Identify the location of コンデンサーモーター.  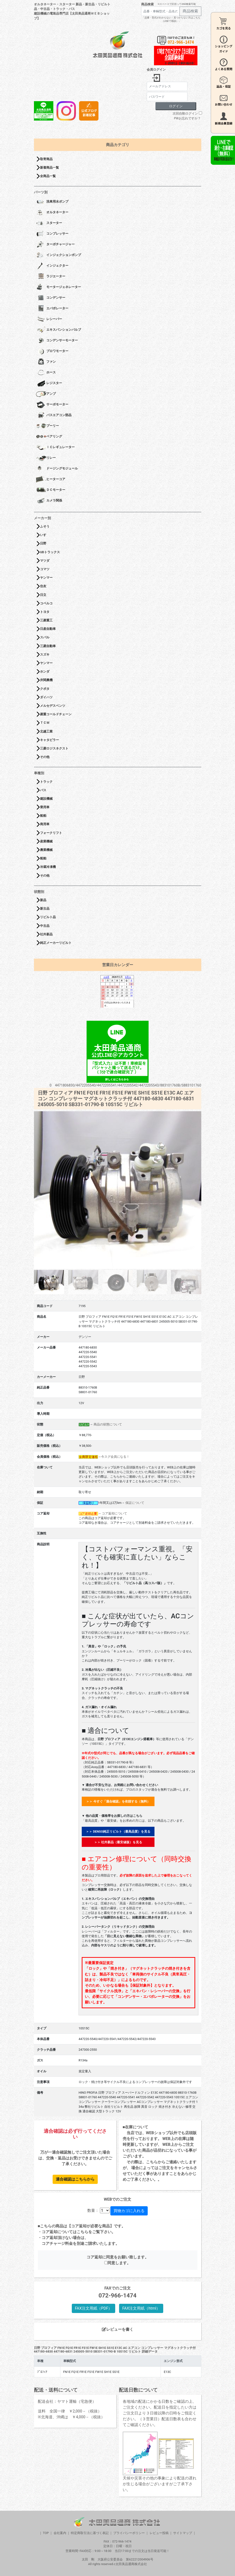
(57, 340).